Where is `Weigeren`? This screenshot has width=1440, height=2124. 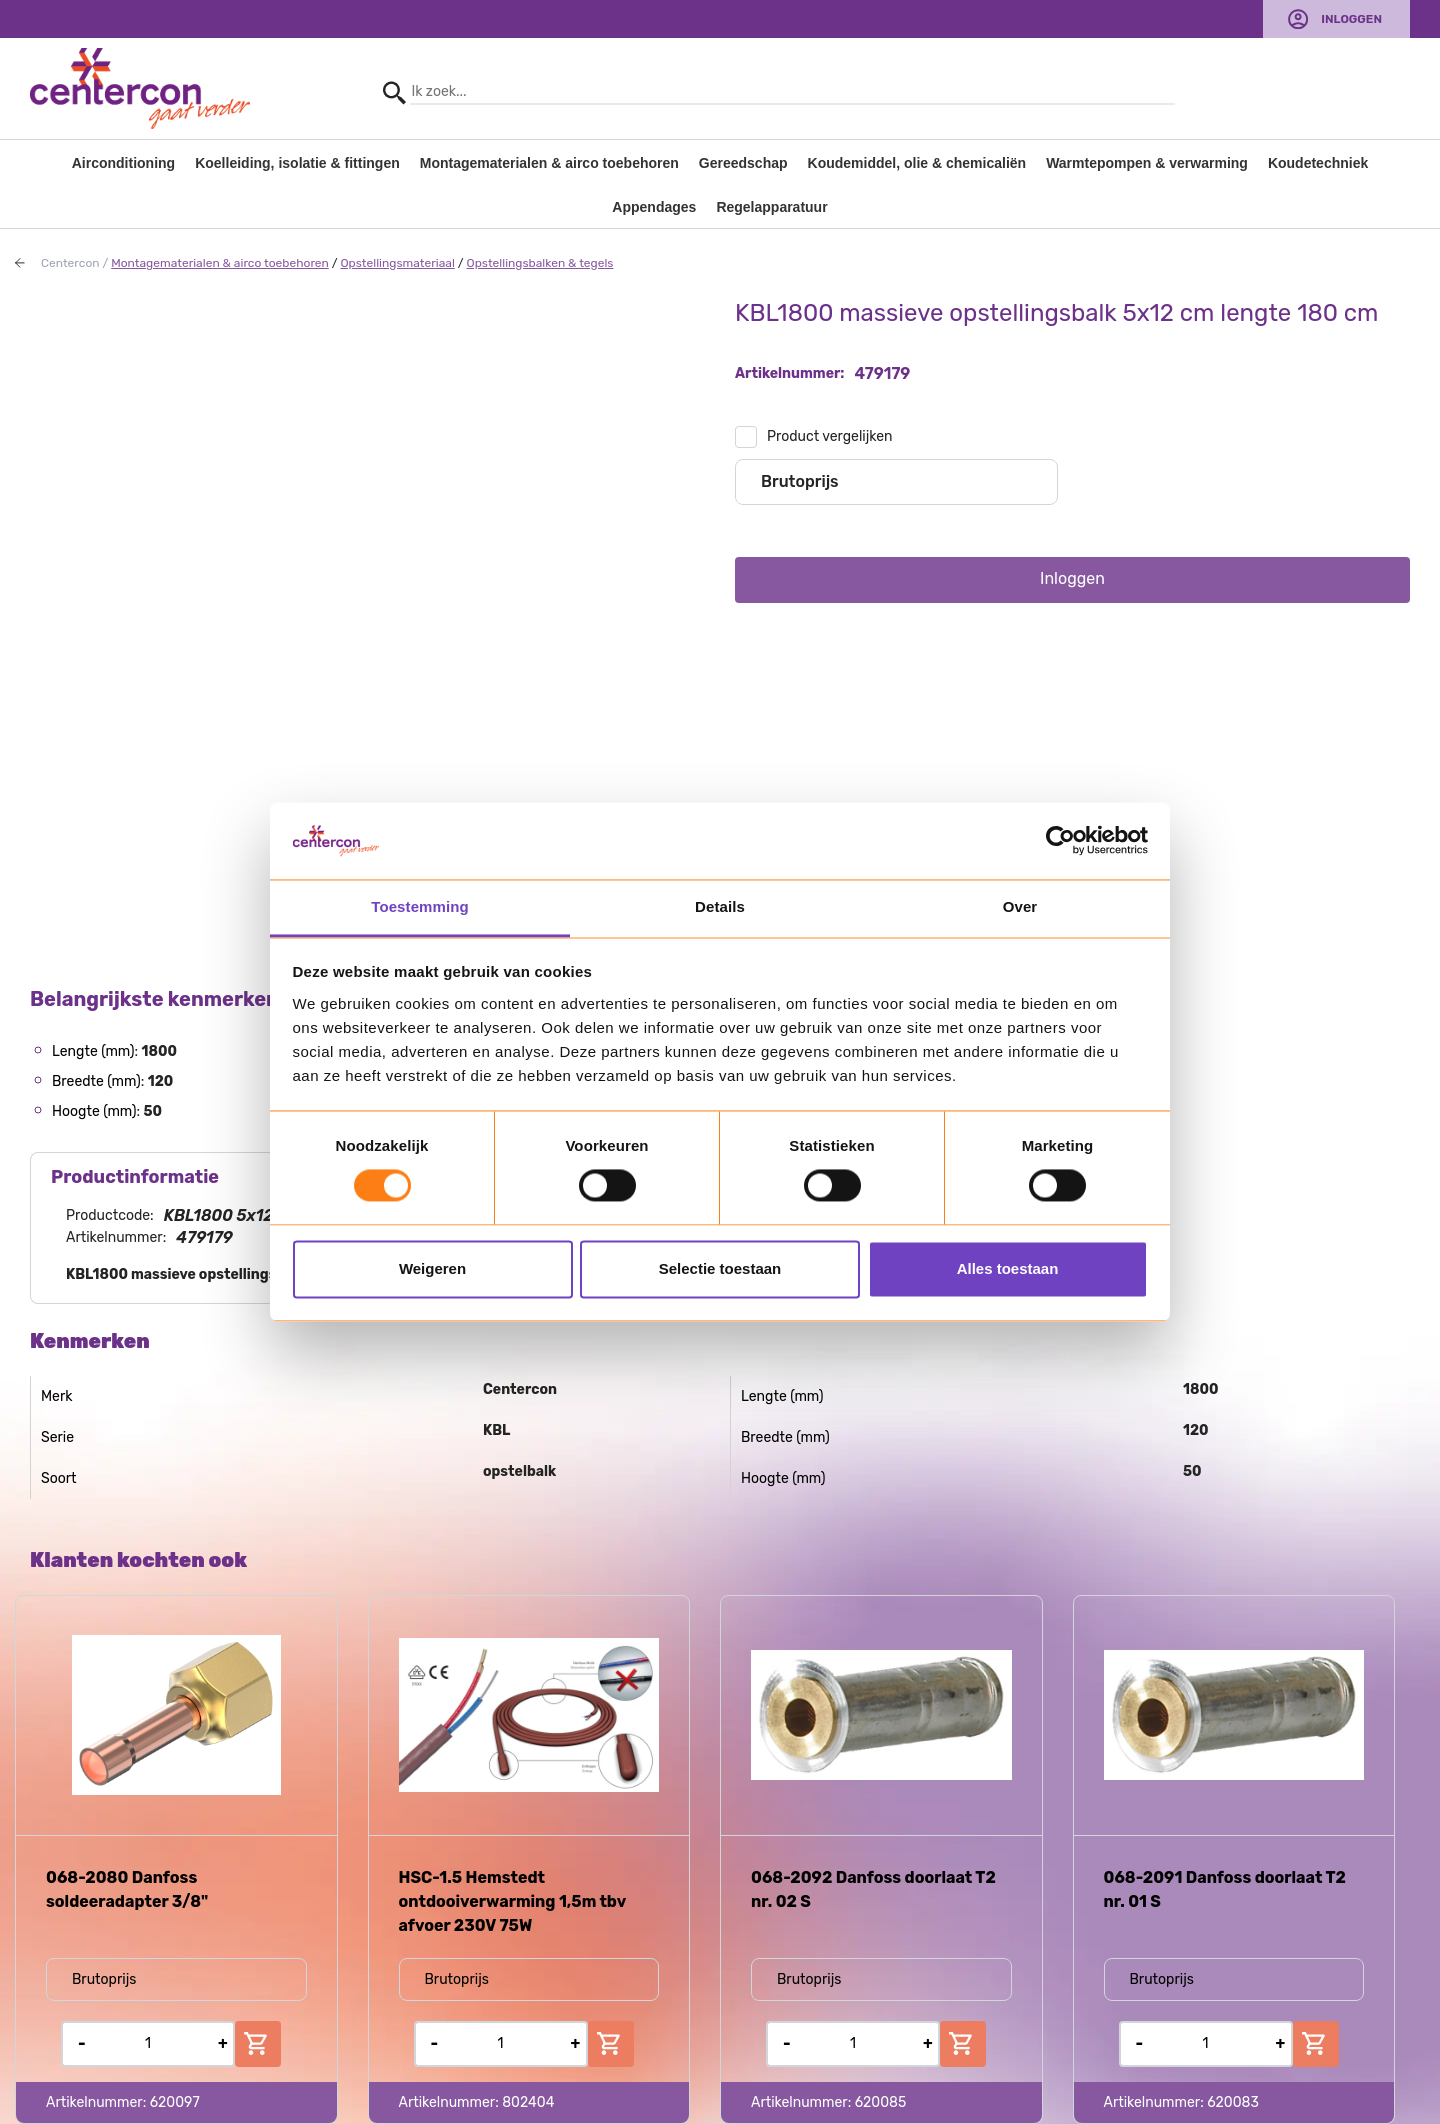
Weigeren is located at coordinates (432, 1268).